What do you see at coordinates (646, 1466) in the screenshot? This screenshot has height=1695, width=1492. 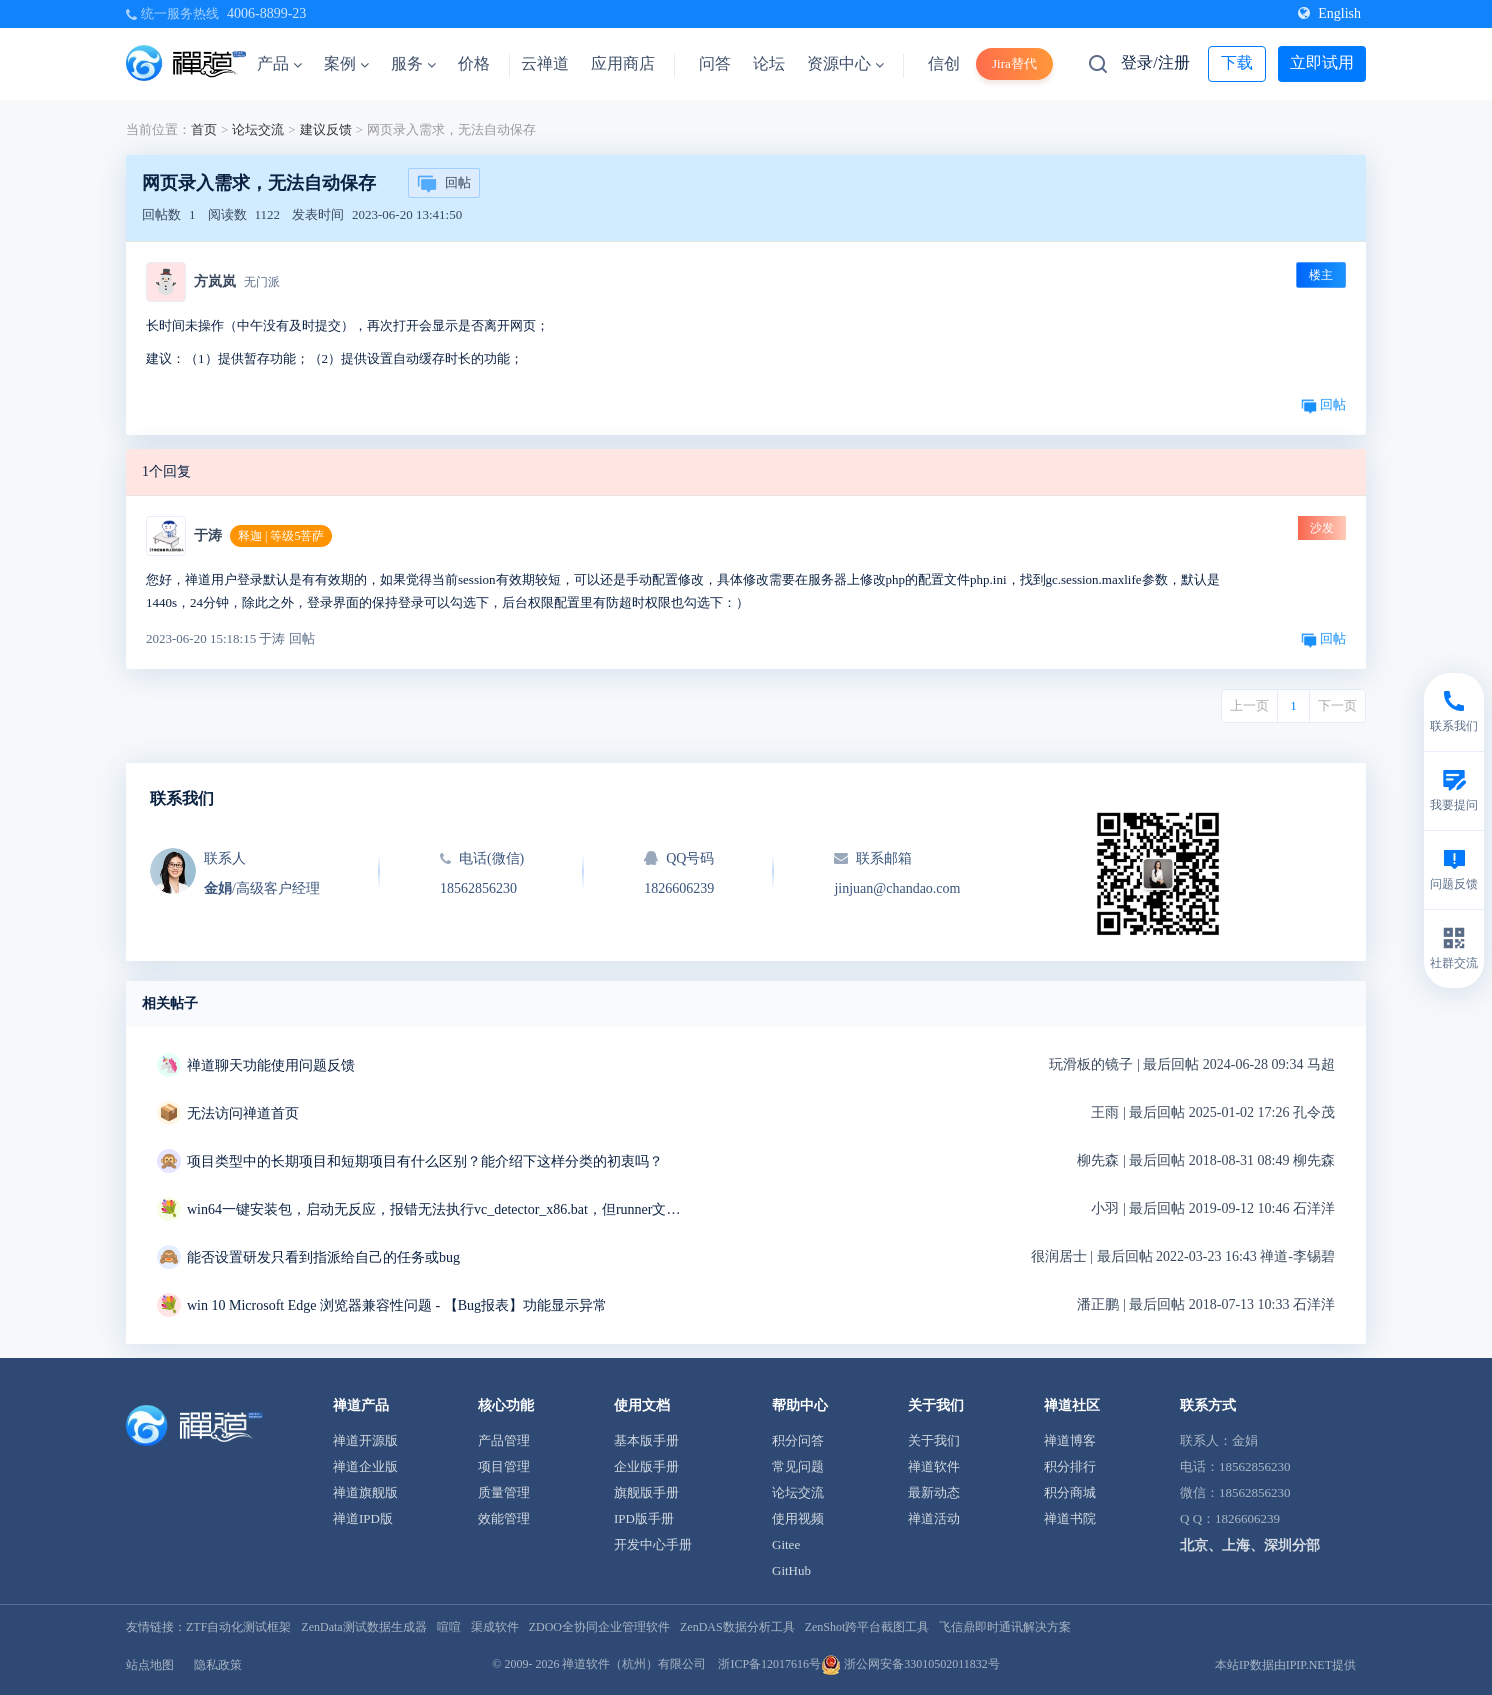 I see `企业版手册` at bounding box center [646, 1466].